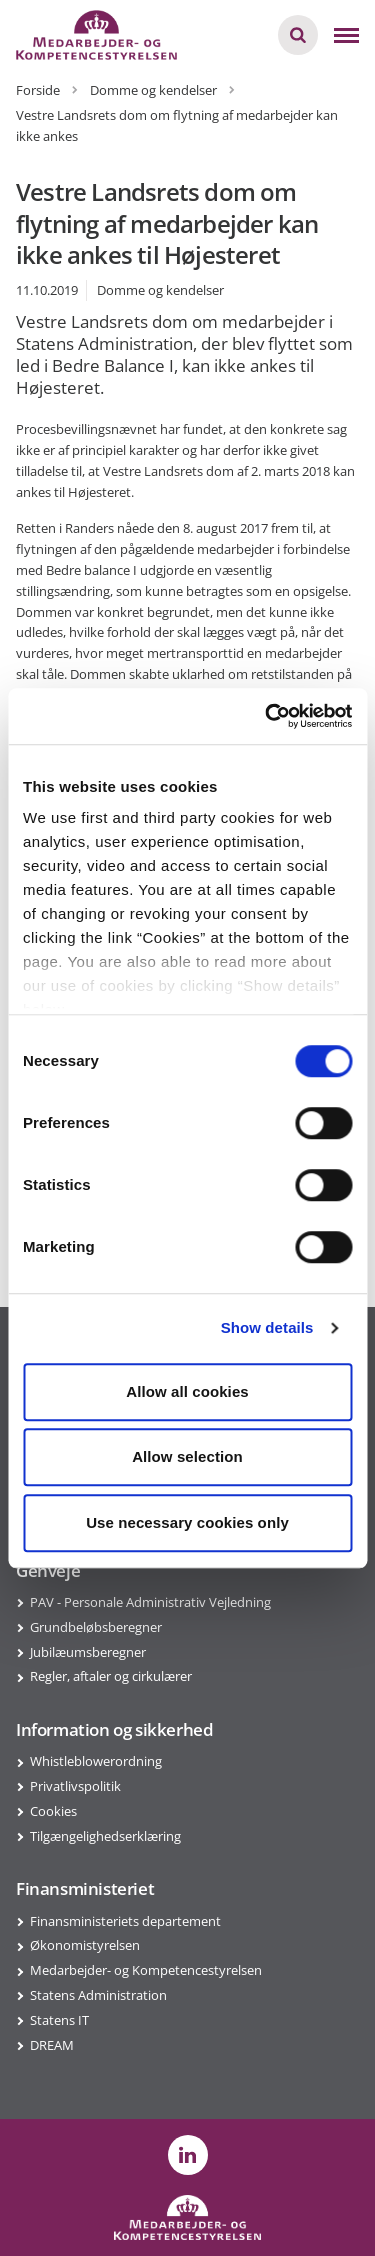 The height and width of the screenshot is (2256, 375). What do you see at coordinates (267, 716) in the screenshot?
I see `[Cookiebot by Usercentrics - opens in a new window]` at bounding box center [267, 716].